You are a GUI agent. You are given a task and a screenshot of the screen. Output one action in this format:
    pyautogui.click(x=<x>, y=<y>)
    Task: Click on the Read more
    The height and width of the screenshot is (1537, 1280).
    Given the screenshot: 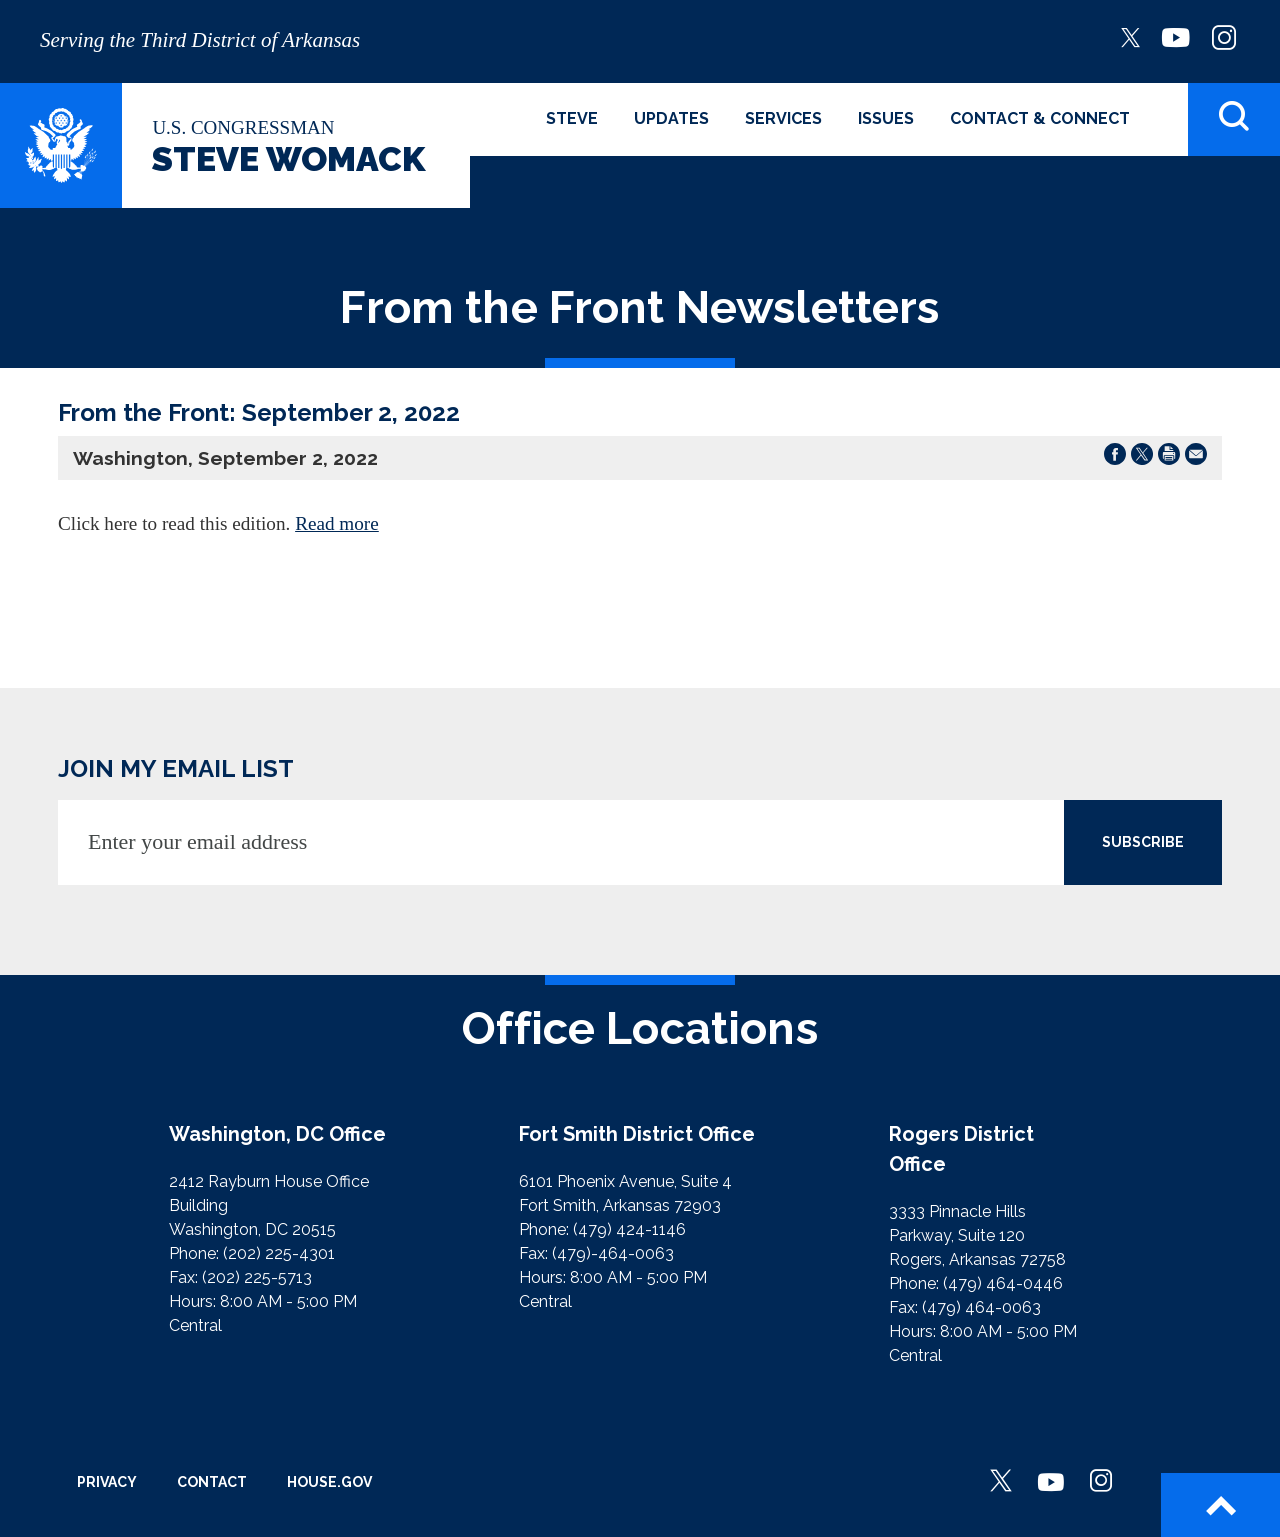 What is the action you would take?
    pyautogui.click(x=337, y=523)
    